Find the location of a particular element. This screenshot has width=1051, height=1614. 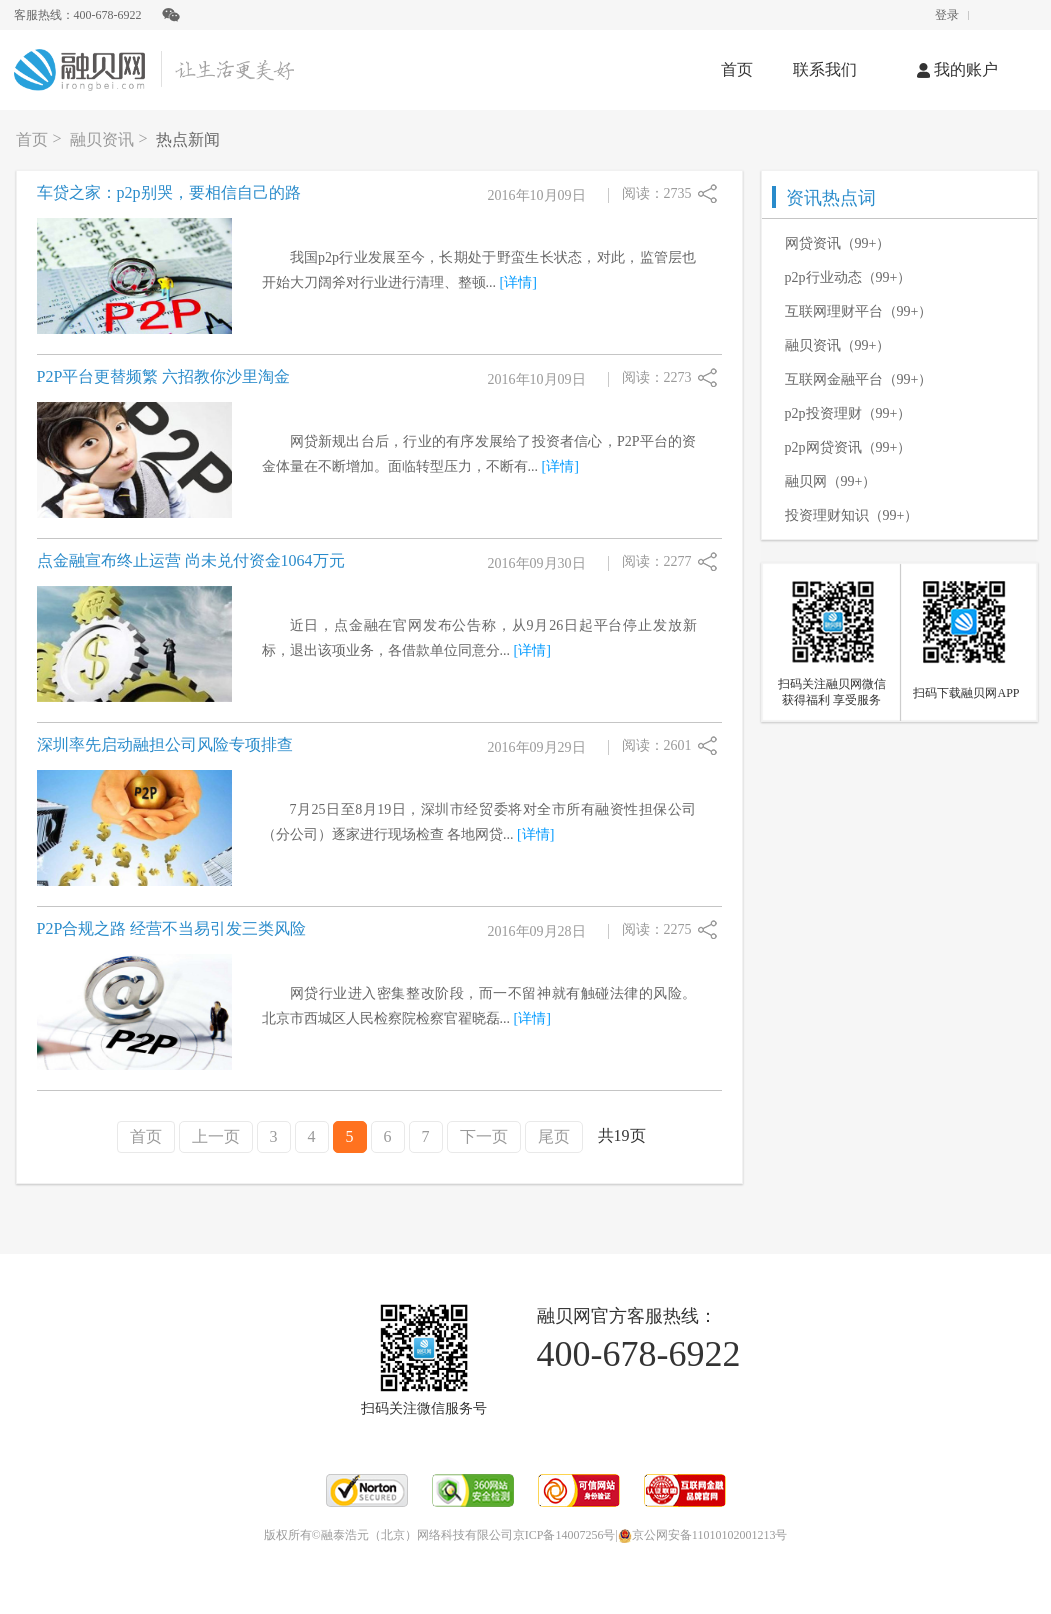

登录 is located at coordinates (947, 15).